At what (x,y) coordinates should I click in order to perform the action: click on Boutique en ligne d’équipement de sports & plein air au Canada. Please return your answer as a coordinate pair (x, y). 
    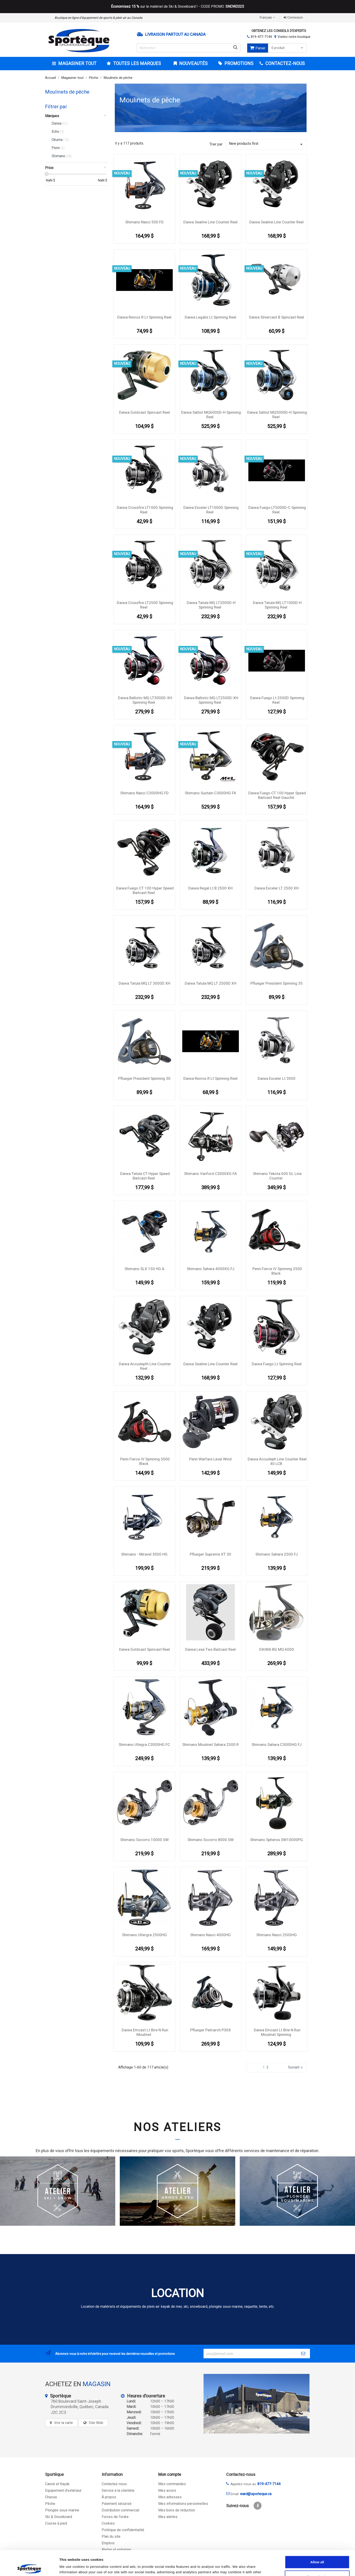
    Looking at the image, I should click on (98, 17).